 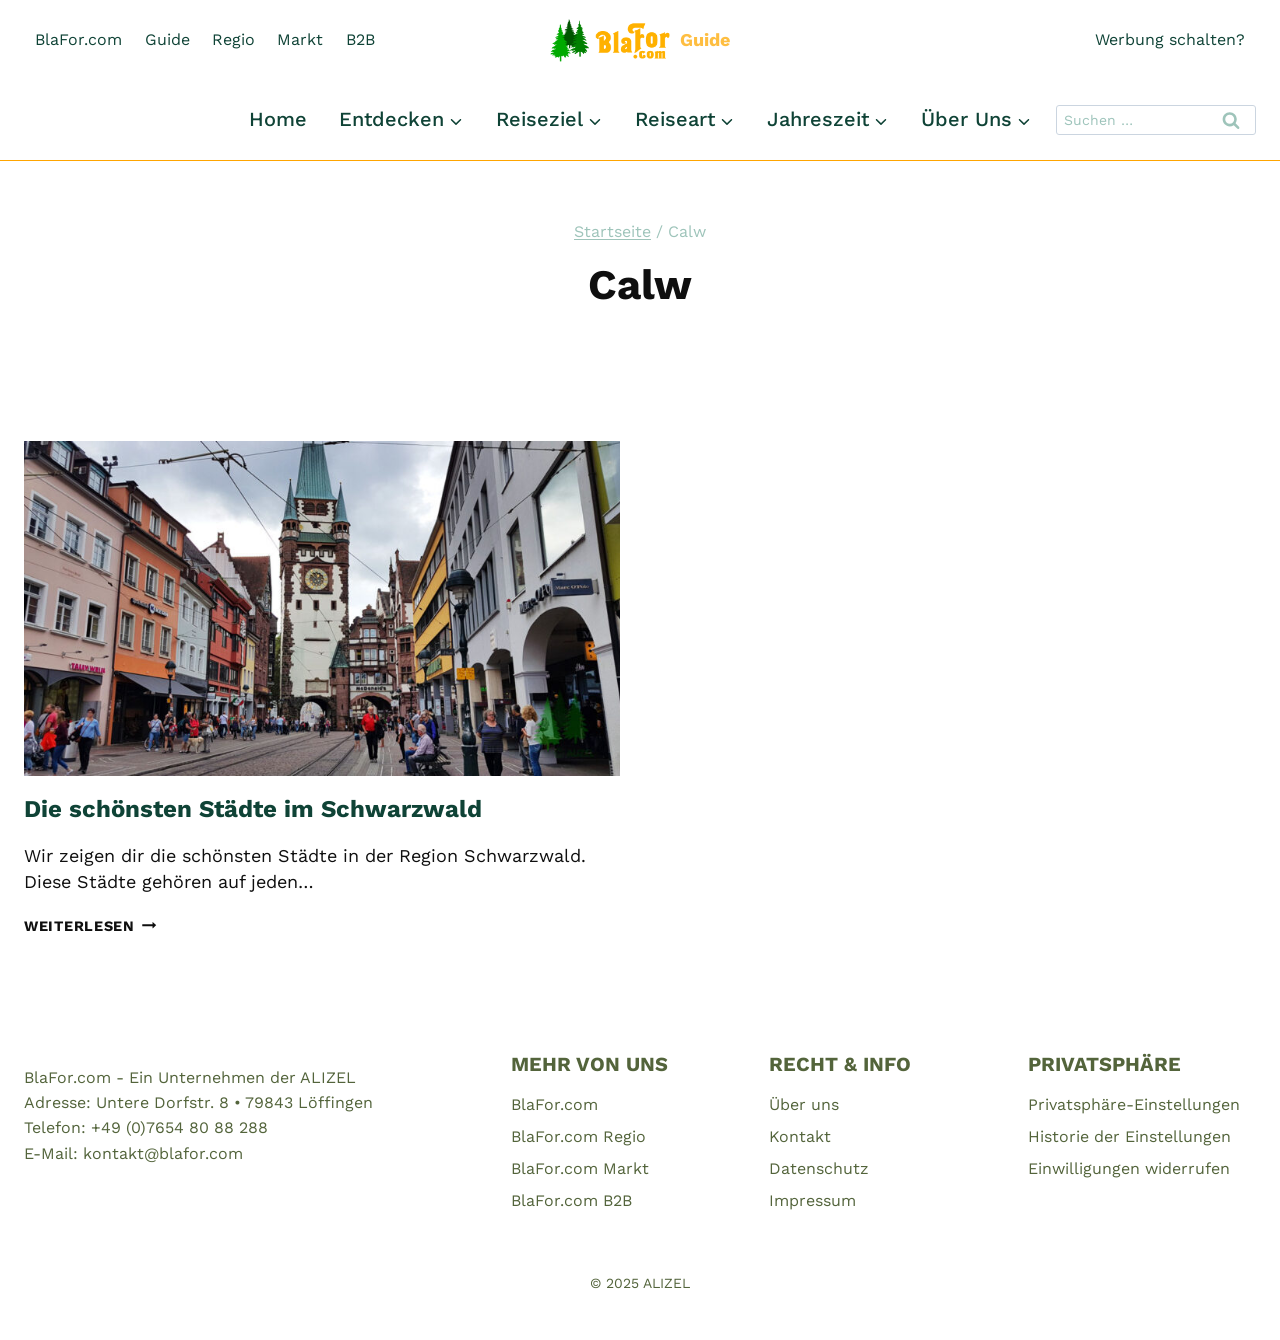 What do you see at coordinates (580, 1168) in the screenshot?
I see `BlaFor.com Markt` at bounding box center [580, 1168].